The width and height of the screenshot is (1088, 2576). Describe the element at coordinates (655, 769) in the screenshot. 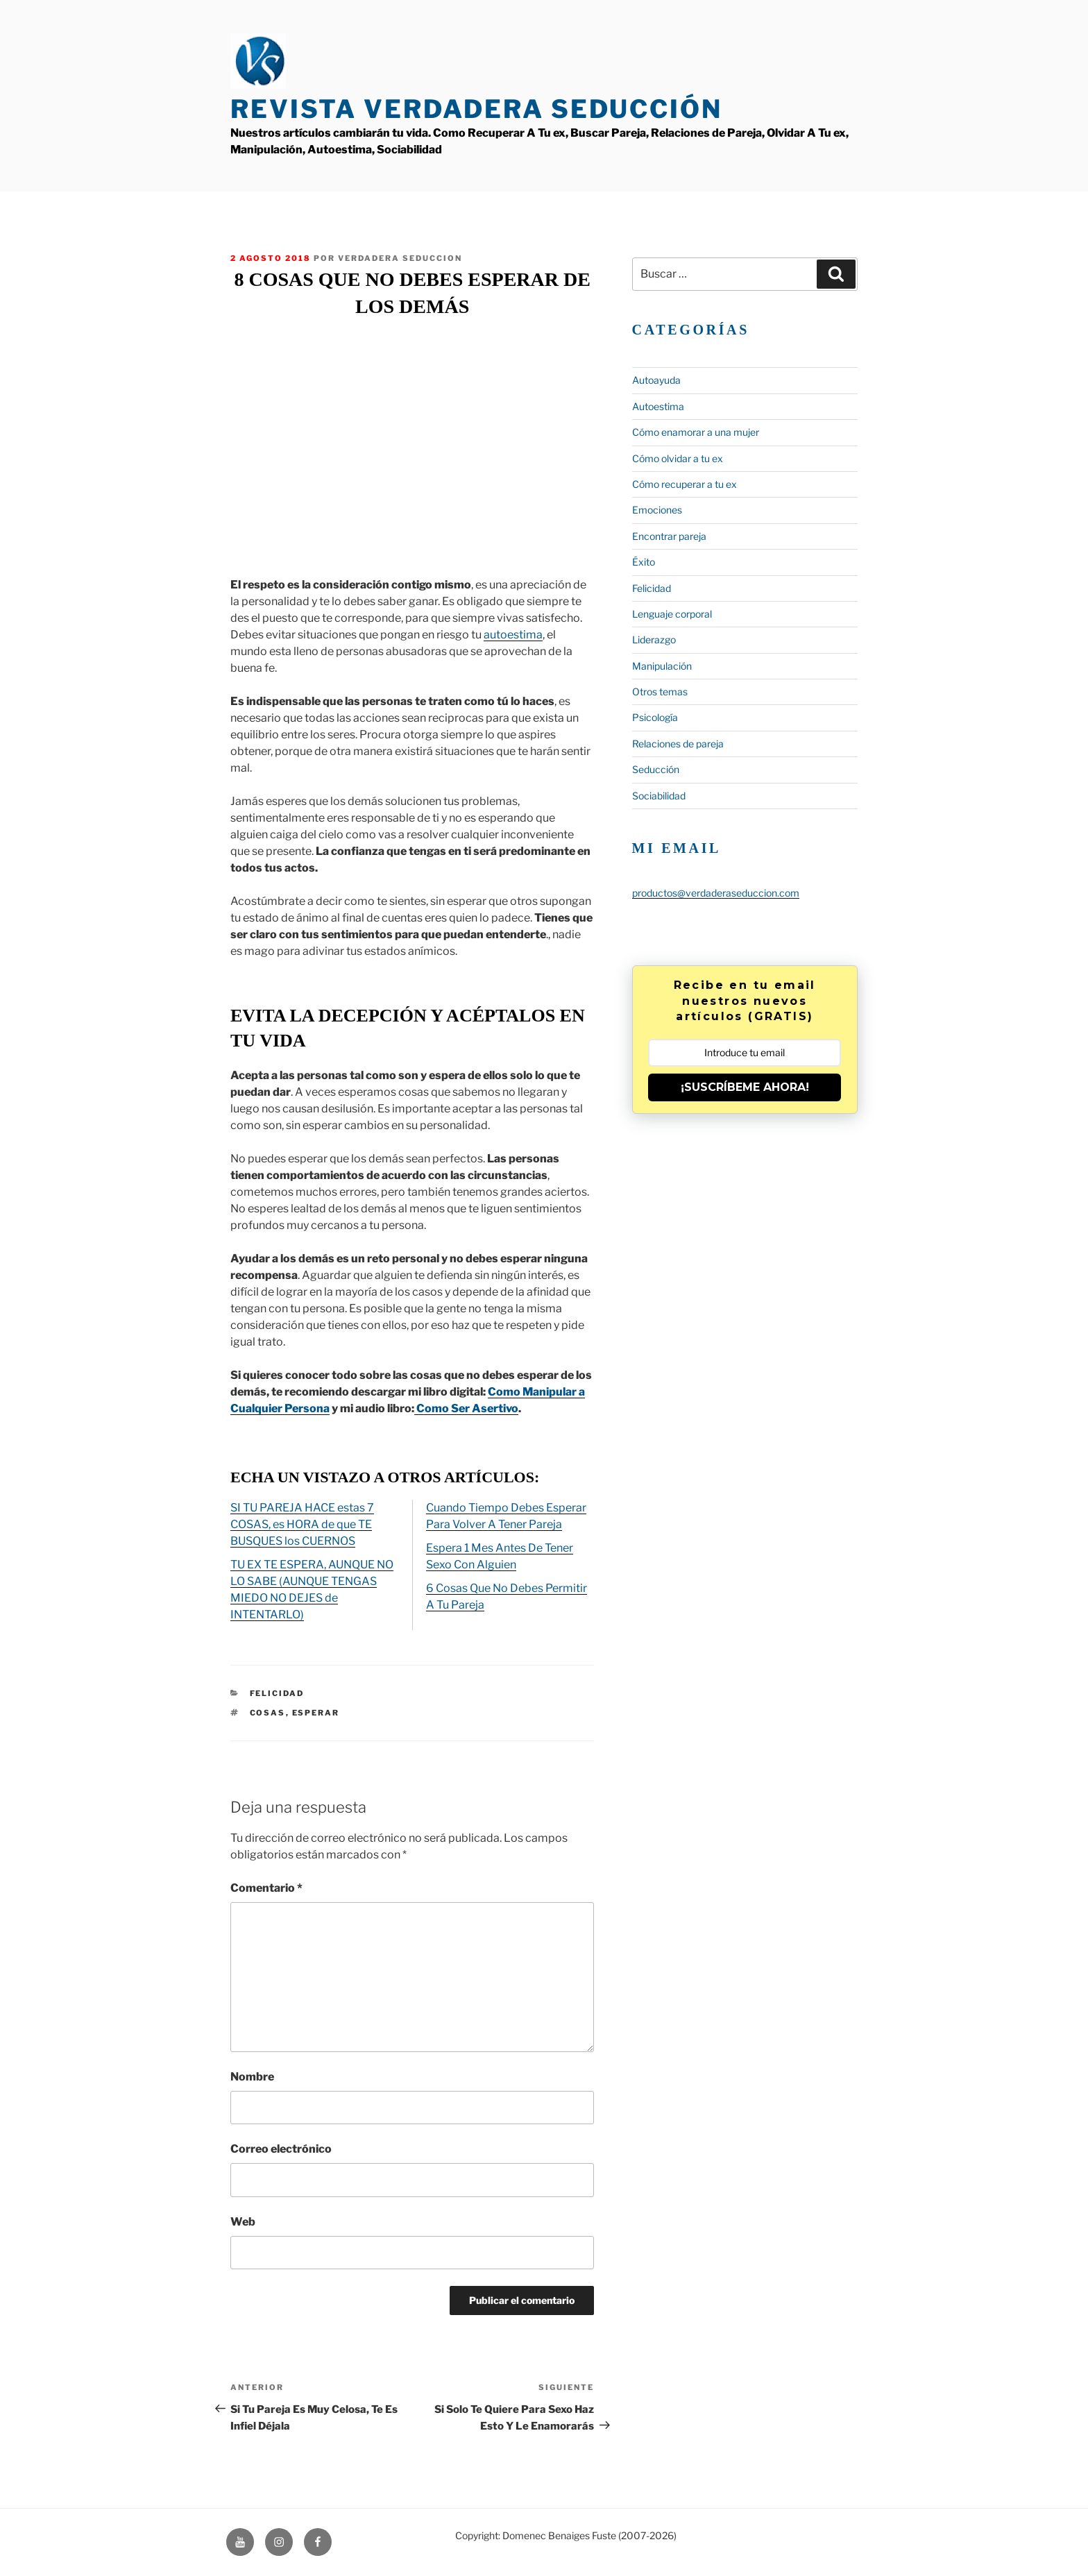

I see `Seducción` at that location.